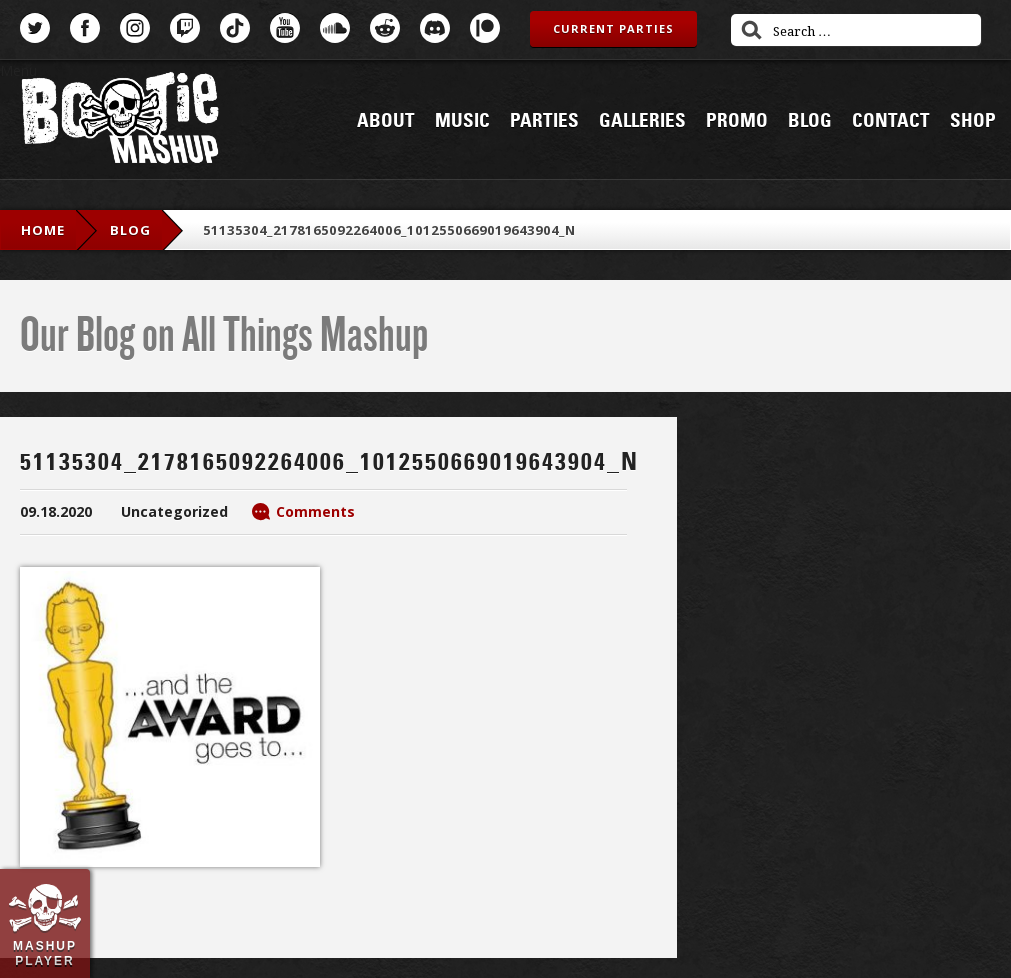 The height and width of the screenshot is (978, 1011). What do you see at coordinates (485, 28) in the screenshot?
I see `Patreon` at bounding box center [485, 28].